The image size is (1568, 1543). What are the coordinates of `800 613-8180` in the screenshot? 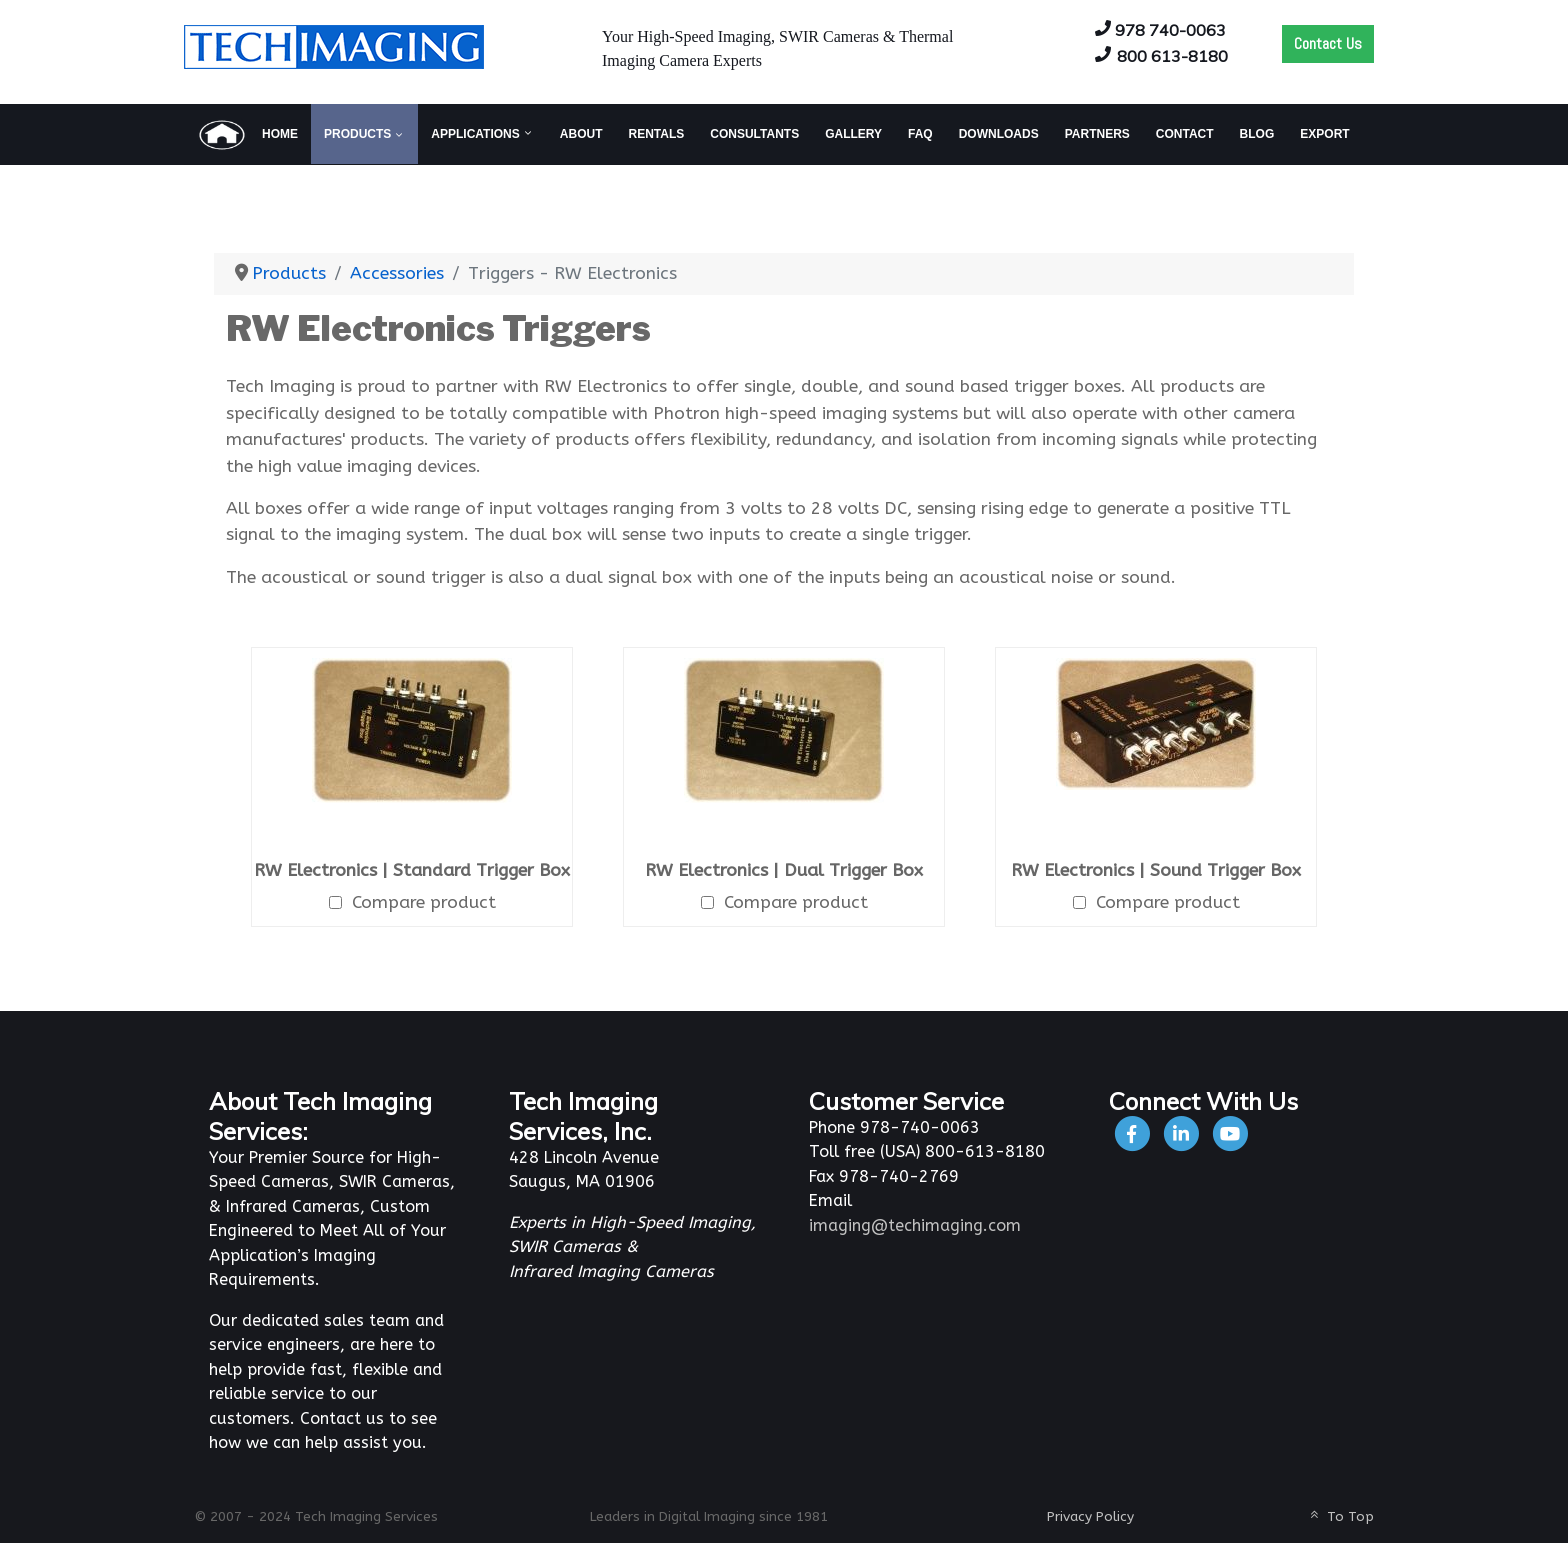 It's located at (1172, 56).